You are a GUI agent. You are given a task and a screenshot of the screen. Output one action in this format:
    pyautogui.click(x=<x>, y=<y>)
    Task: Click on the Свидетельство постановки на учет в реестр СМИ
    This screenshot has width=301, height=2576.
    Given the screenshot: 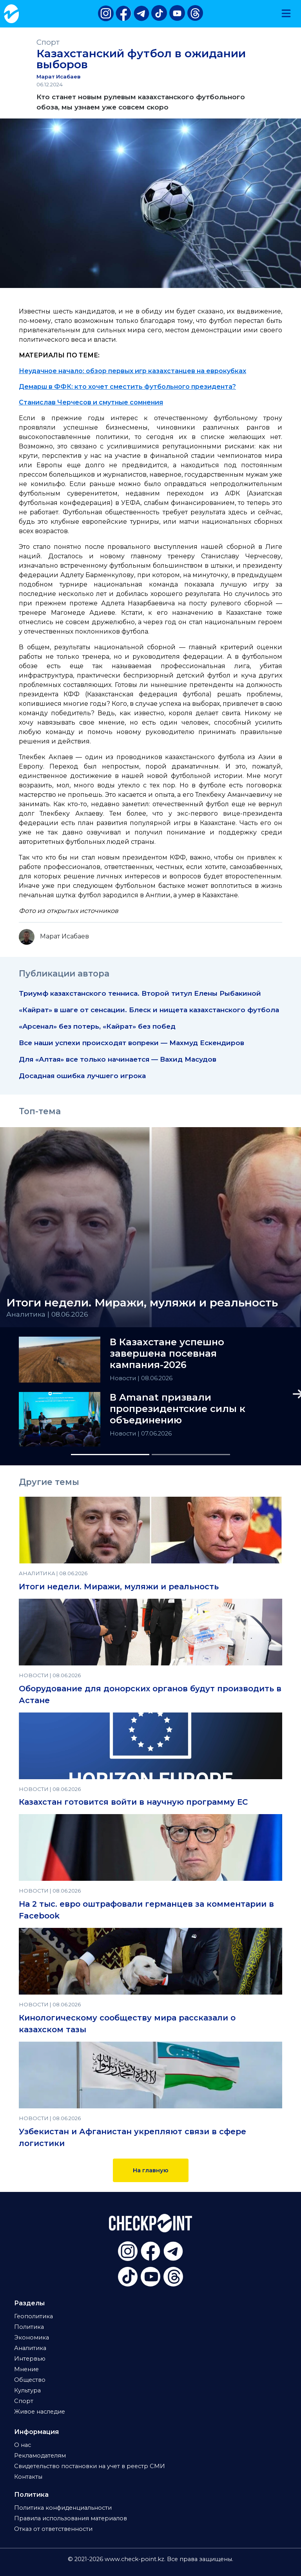 What is the action you would take?
    pyautogui.click(x=89, y=2466)
    